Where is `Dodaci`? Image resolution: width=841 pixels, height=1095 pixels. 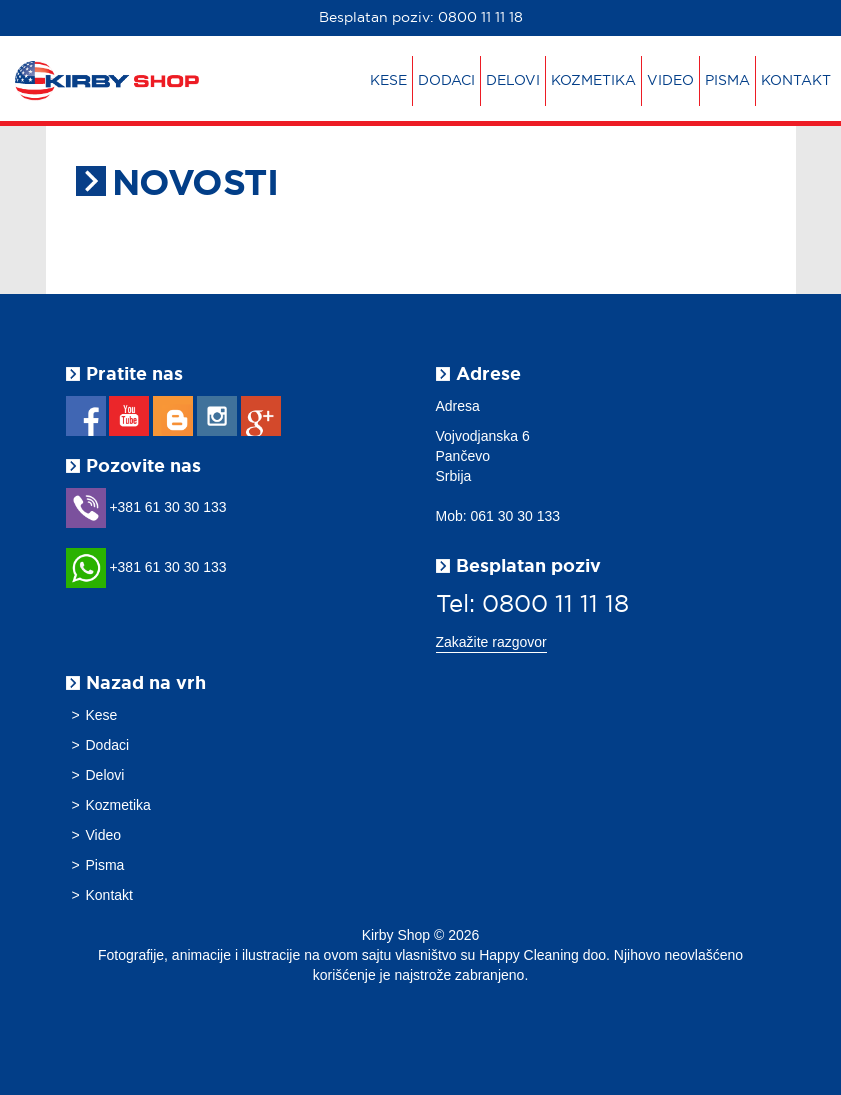
Dodaci is located at coordinates (446, 81).